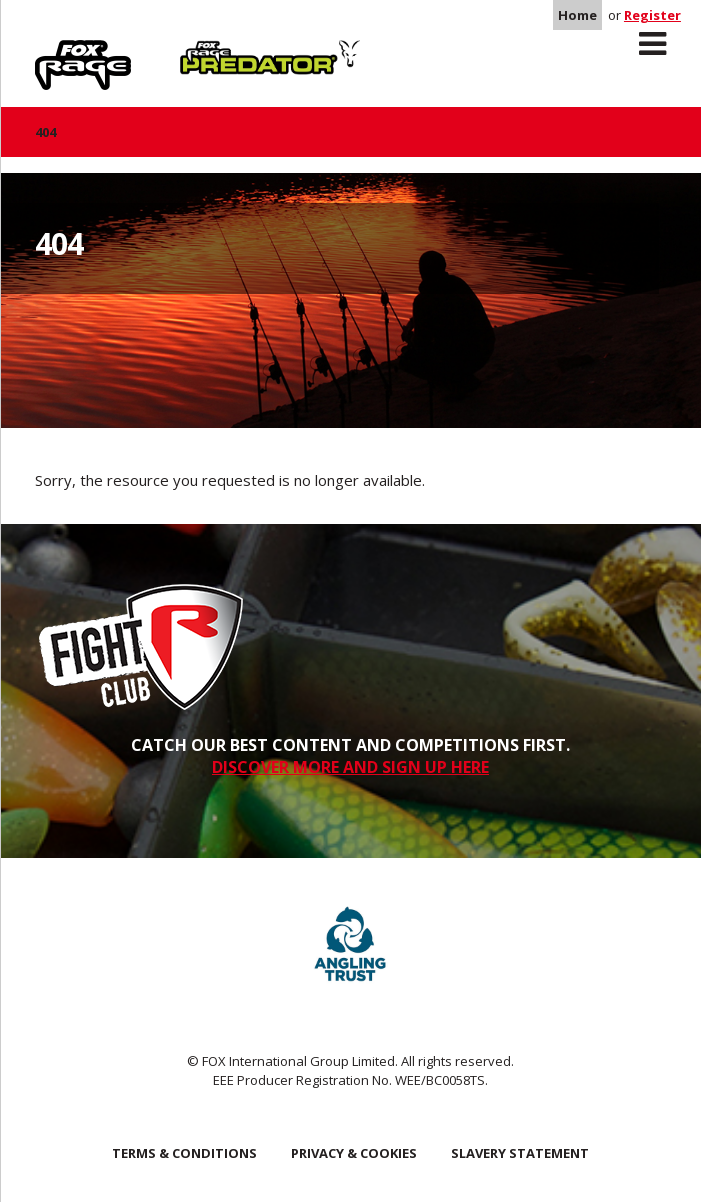 This screenshot has height=1202, width=701. I want to click on SLAVERY STATEMENT, so click(520, 1153).